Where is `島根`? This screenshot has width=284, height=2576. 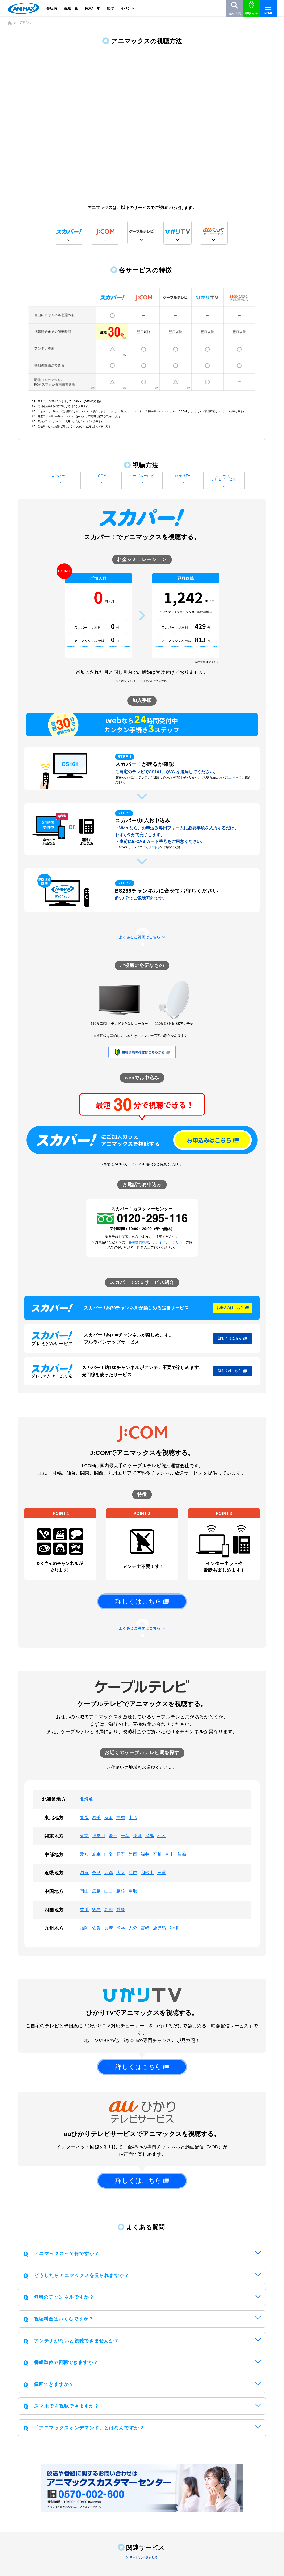 島根 is located at coordinates (120, 1758).